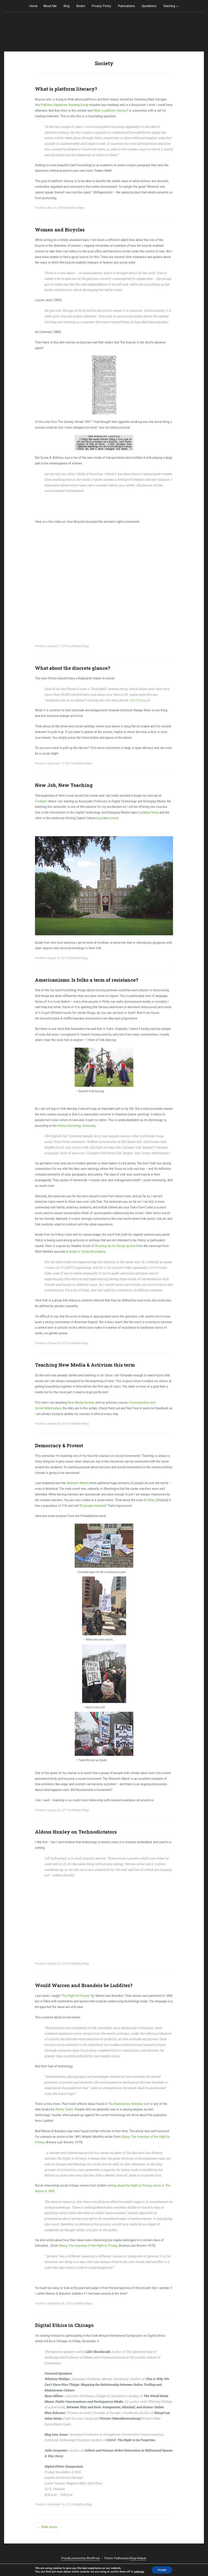 The image size is (208, 2576). I want to click on Older posts, so click(47, 2527).